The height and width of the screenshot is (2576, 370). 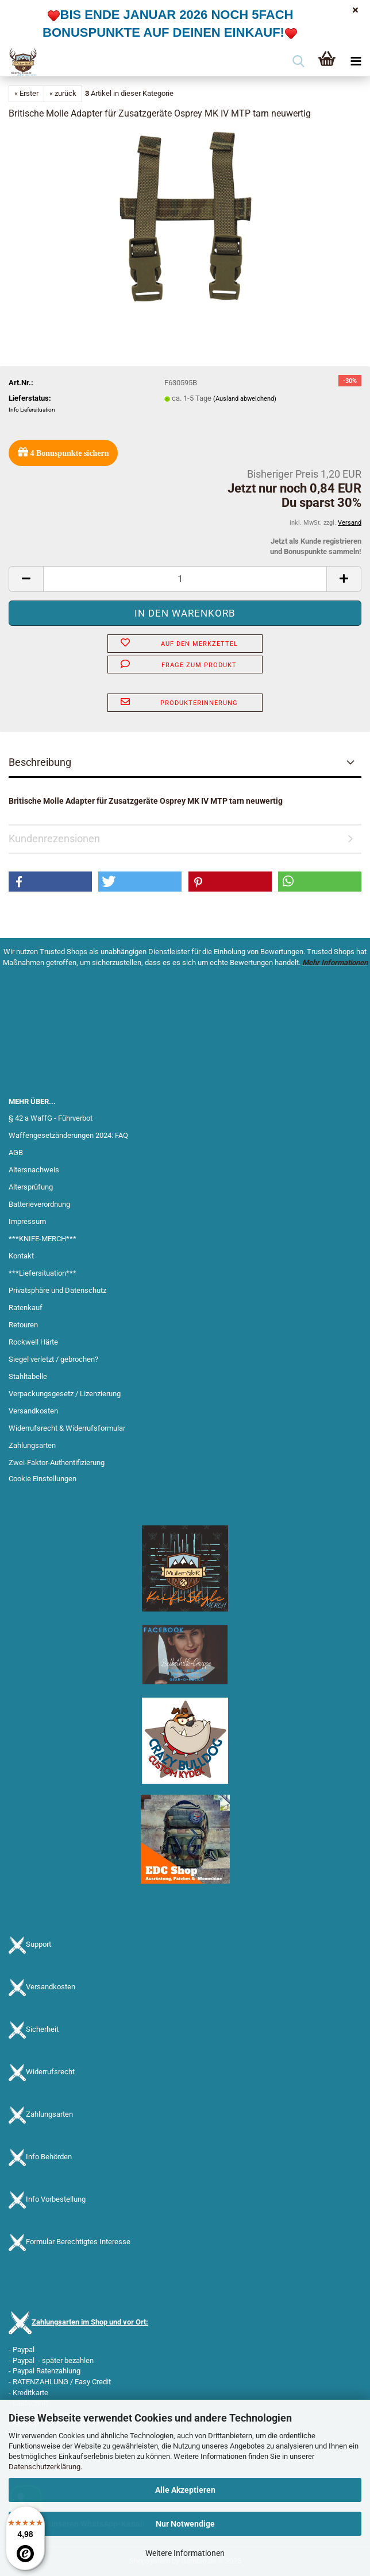 What do you see at coordinates (244, 398) in the screenshot?
I see `(Ausland abweichend)` at bounding box center [244, 398].